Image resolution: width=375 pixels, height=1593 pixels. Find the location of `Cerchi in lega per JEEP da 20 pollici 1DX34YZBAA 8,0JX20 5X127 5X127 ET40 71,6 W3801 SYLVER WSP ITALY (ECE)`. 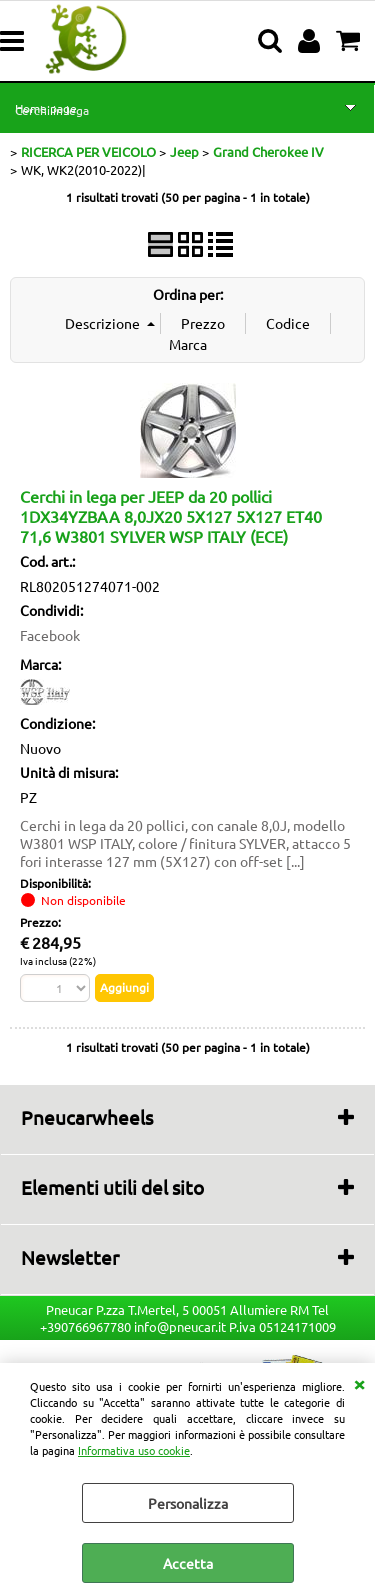

Cerchi in lega per JEEP da 20 pollici 1DX34YZBAA 8,0JX20 5X127 5X127 ET40 71,6 W3801 SYLVER WSP ITALY (ECE) is located at coordinates (171, 516).